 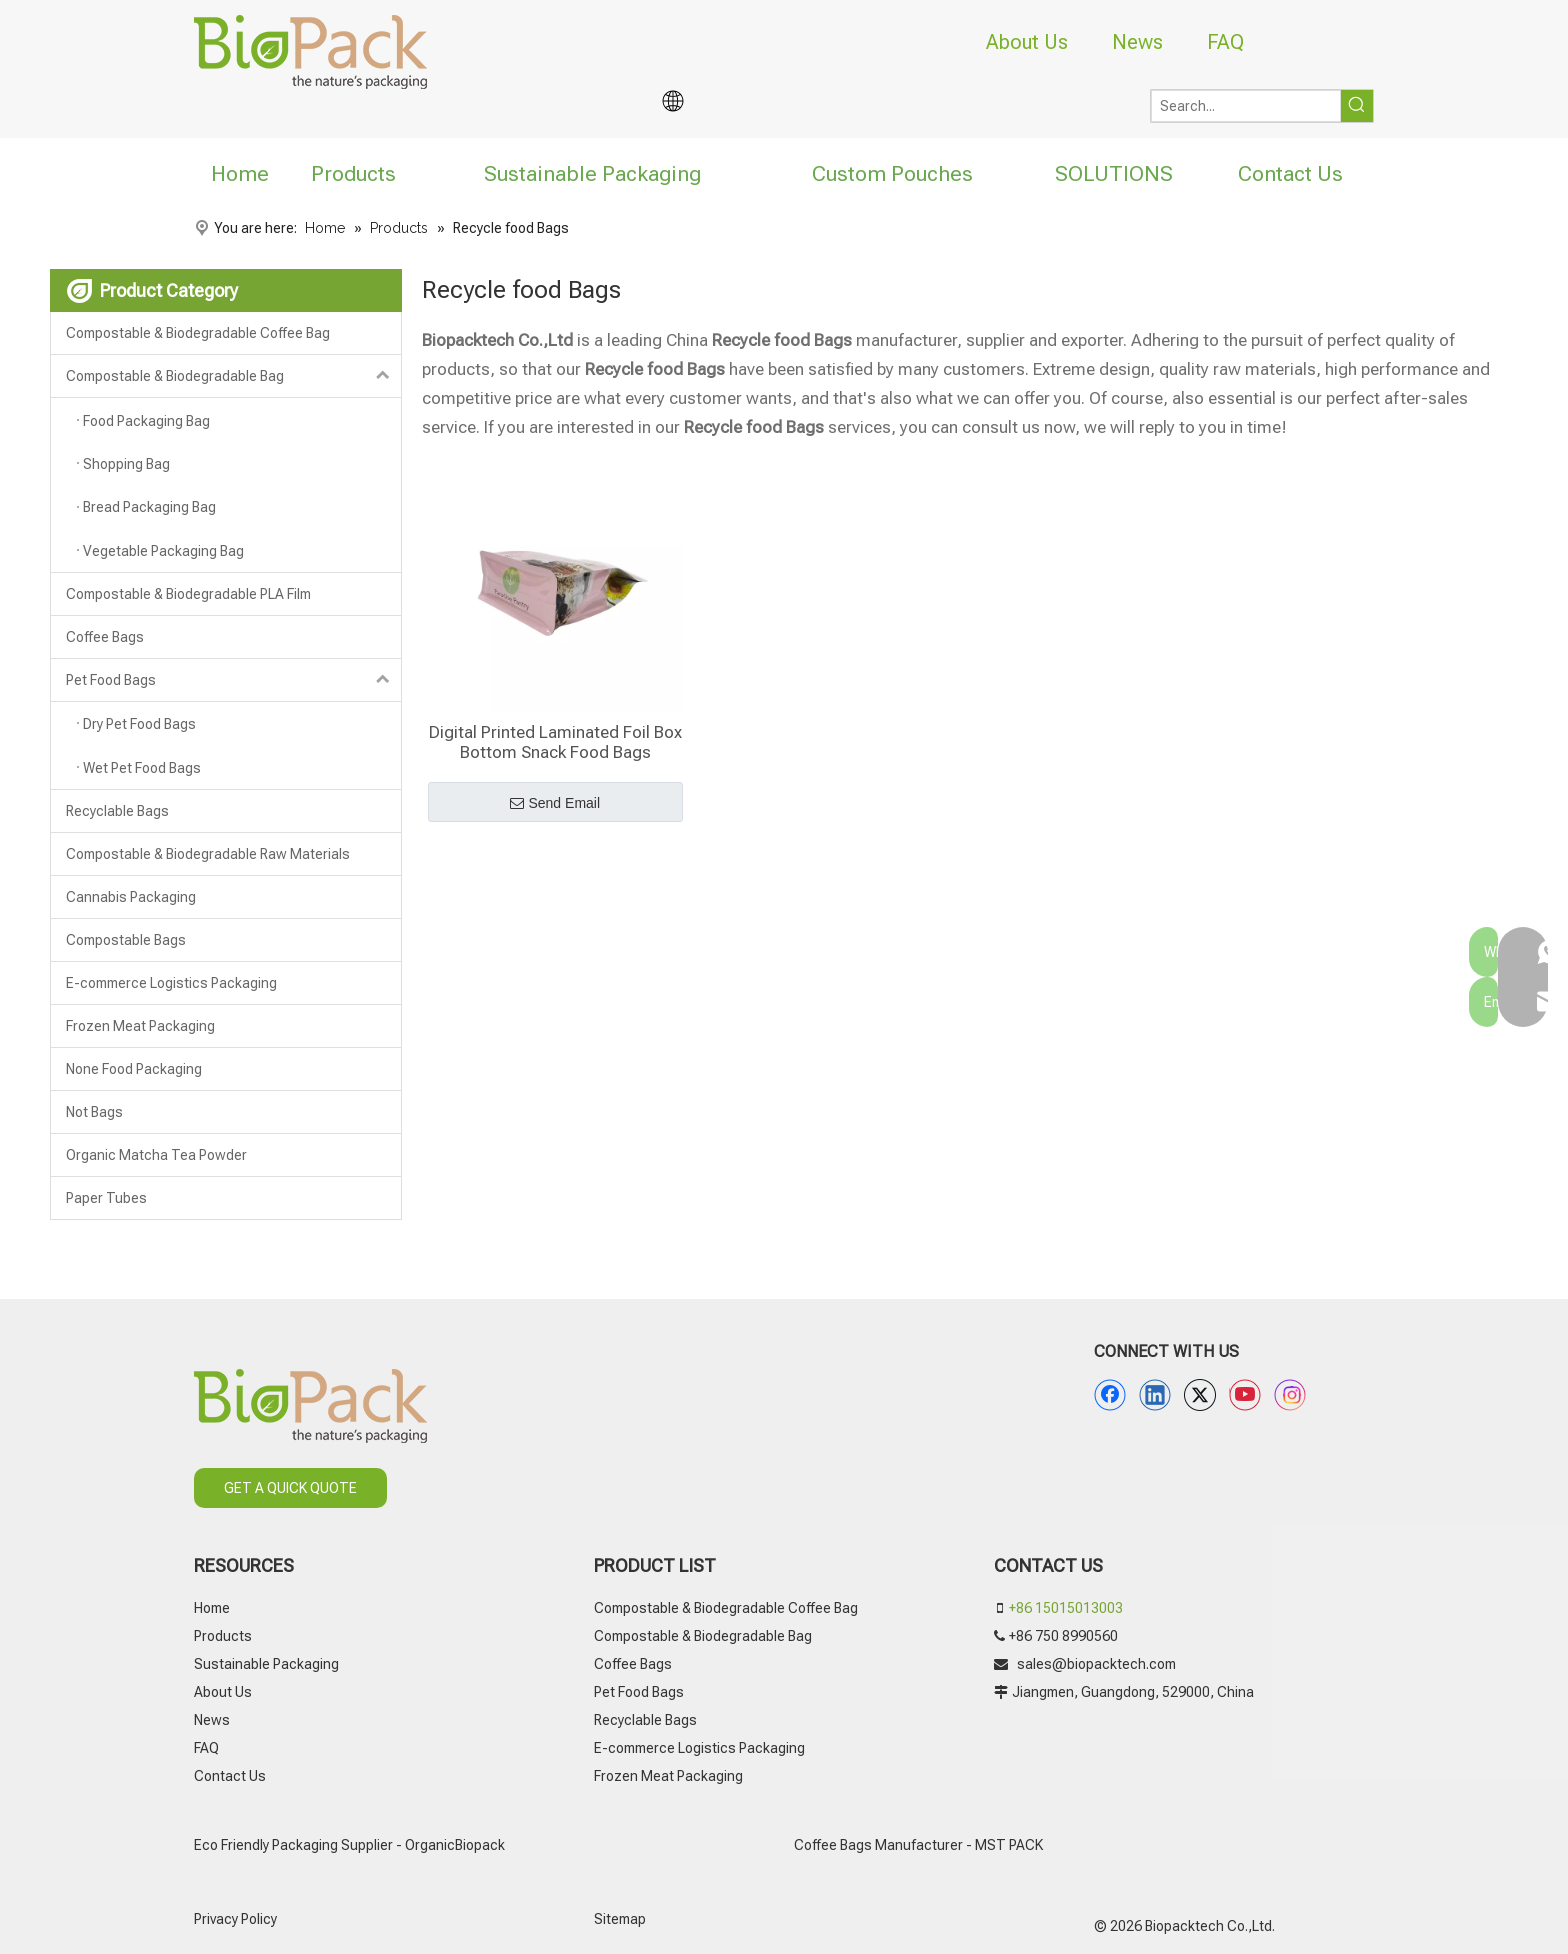 What do you see at coordinates (1155, 1395) in the screenshot?
I see `[Linkedin]` at bounding box center [1155, 1395].